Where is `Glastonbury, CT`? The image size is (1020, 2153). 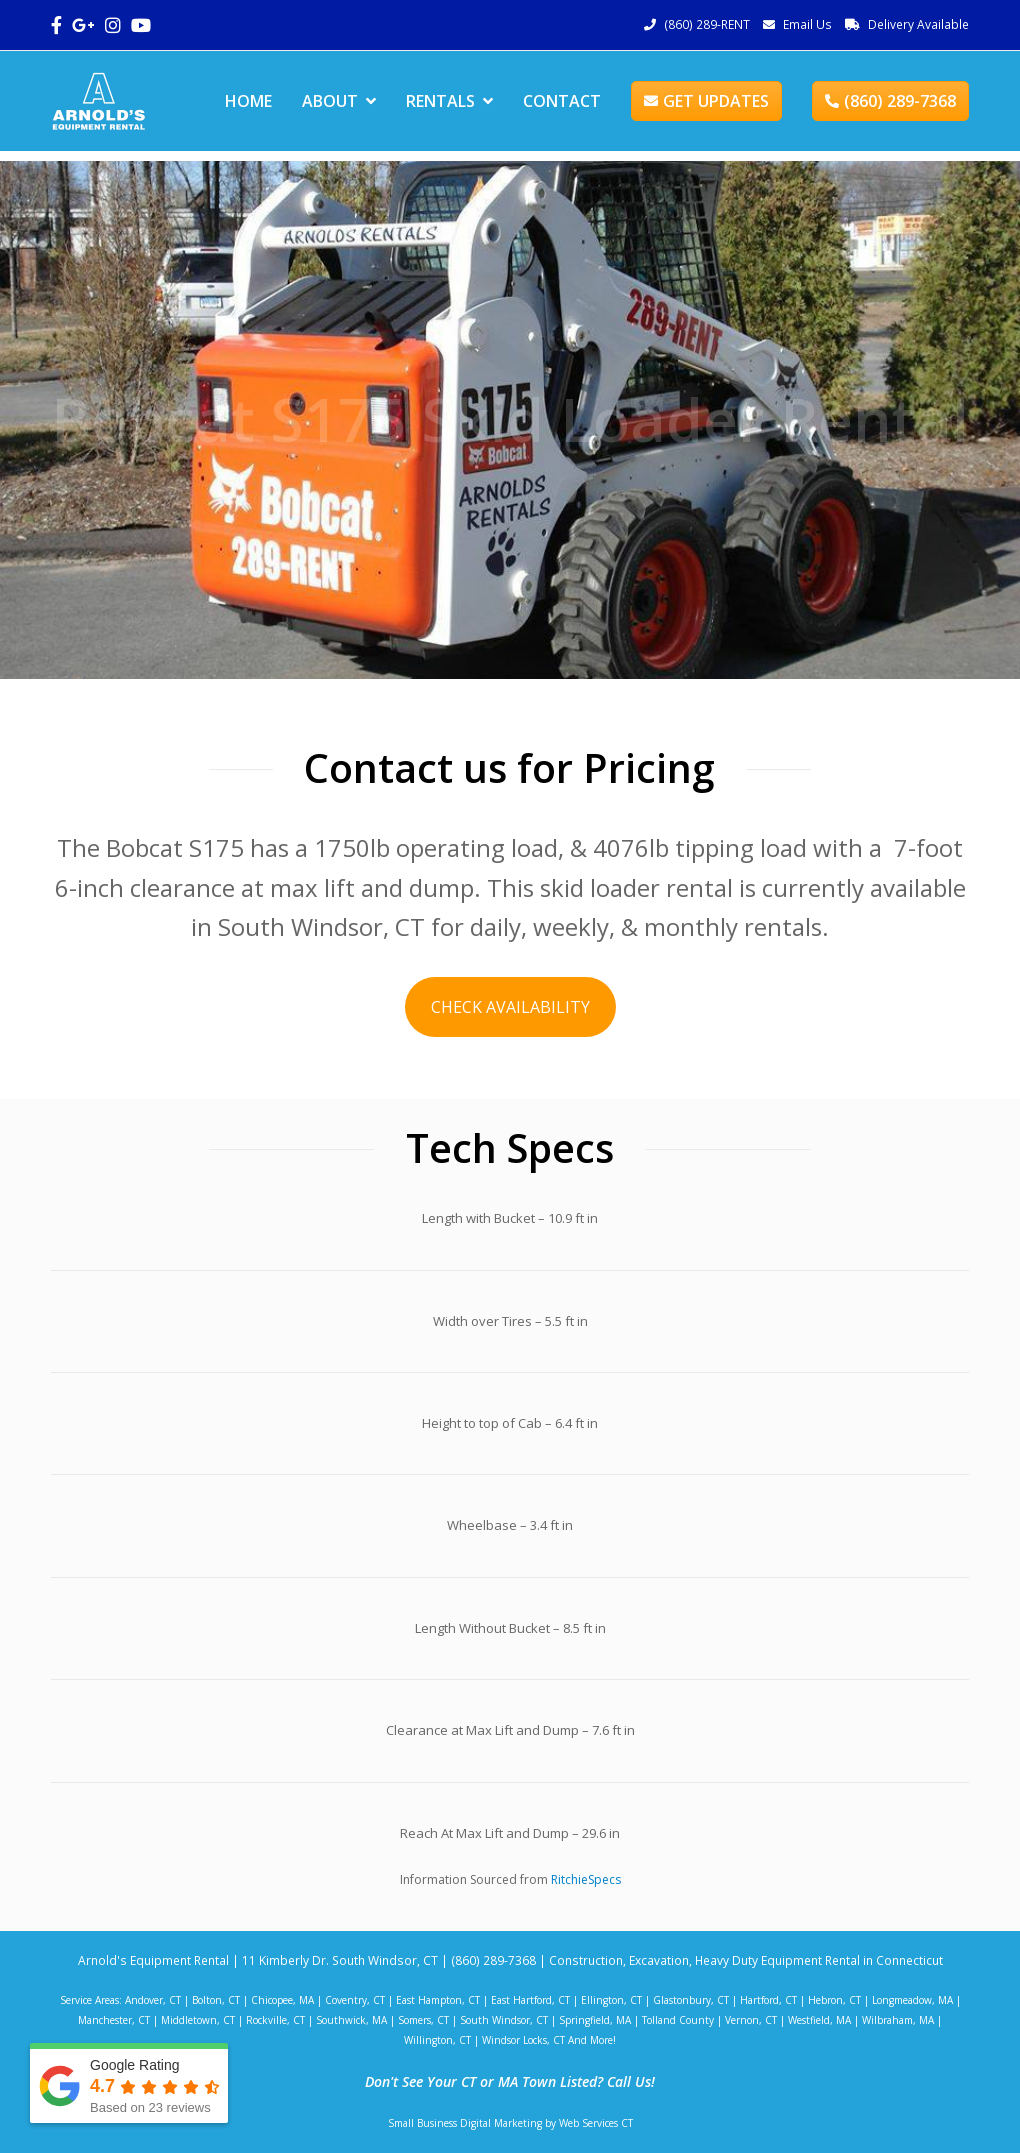 Glastonbury, CT is located at coordinates (691, 2000).